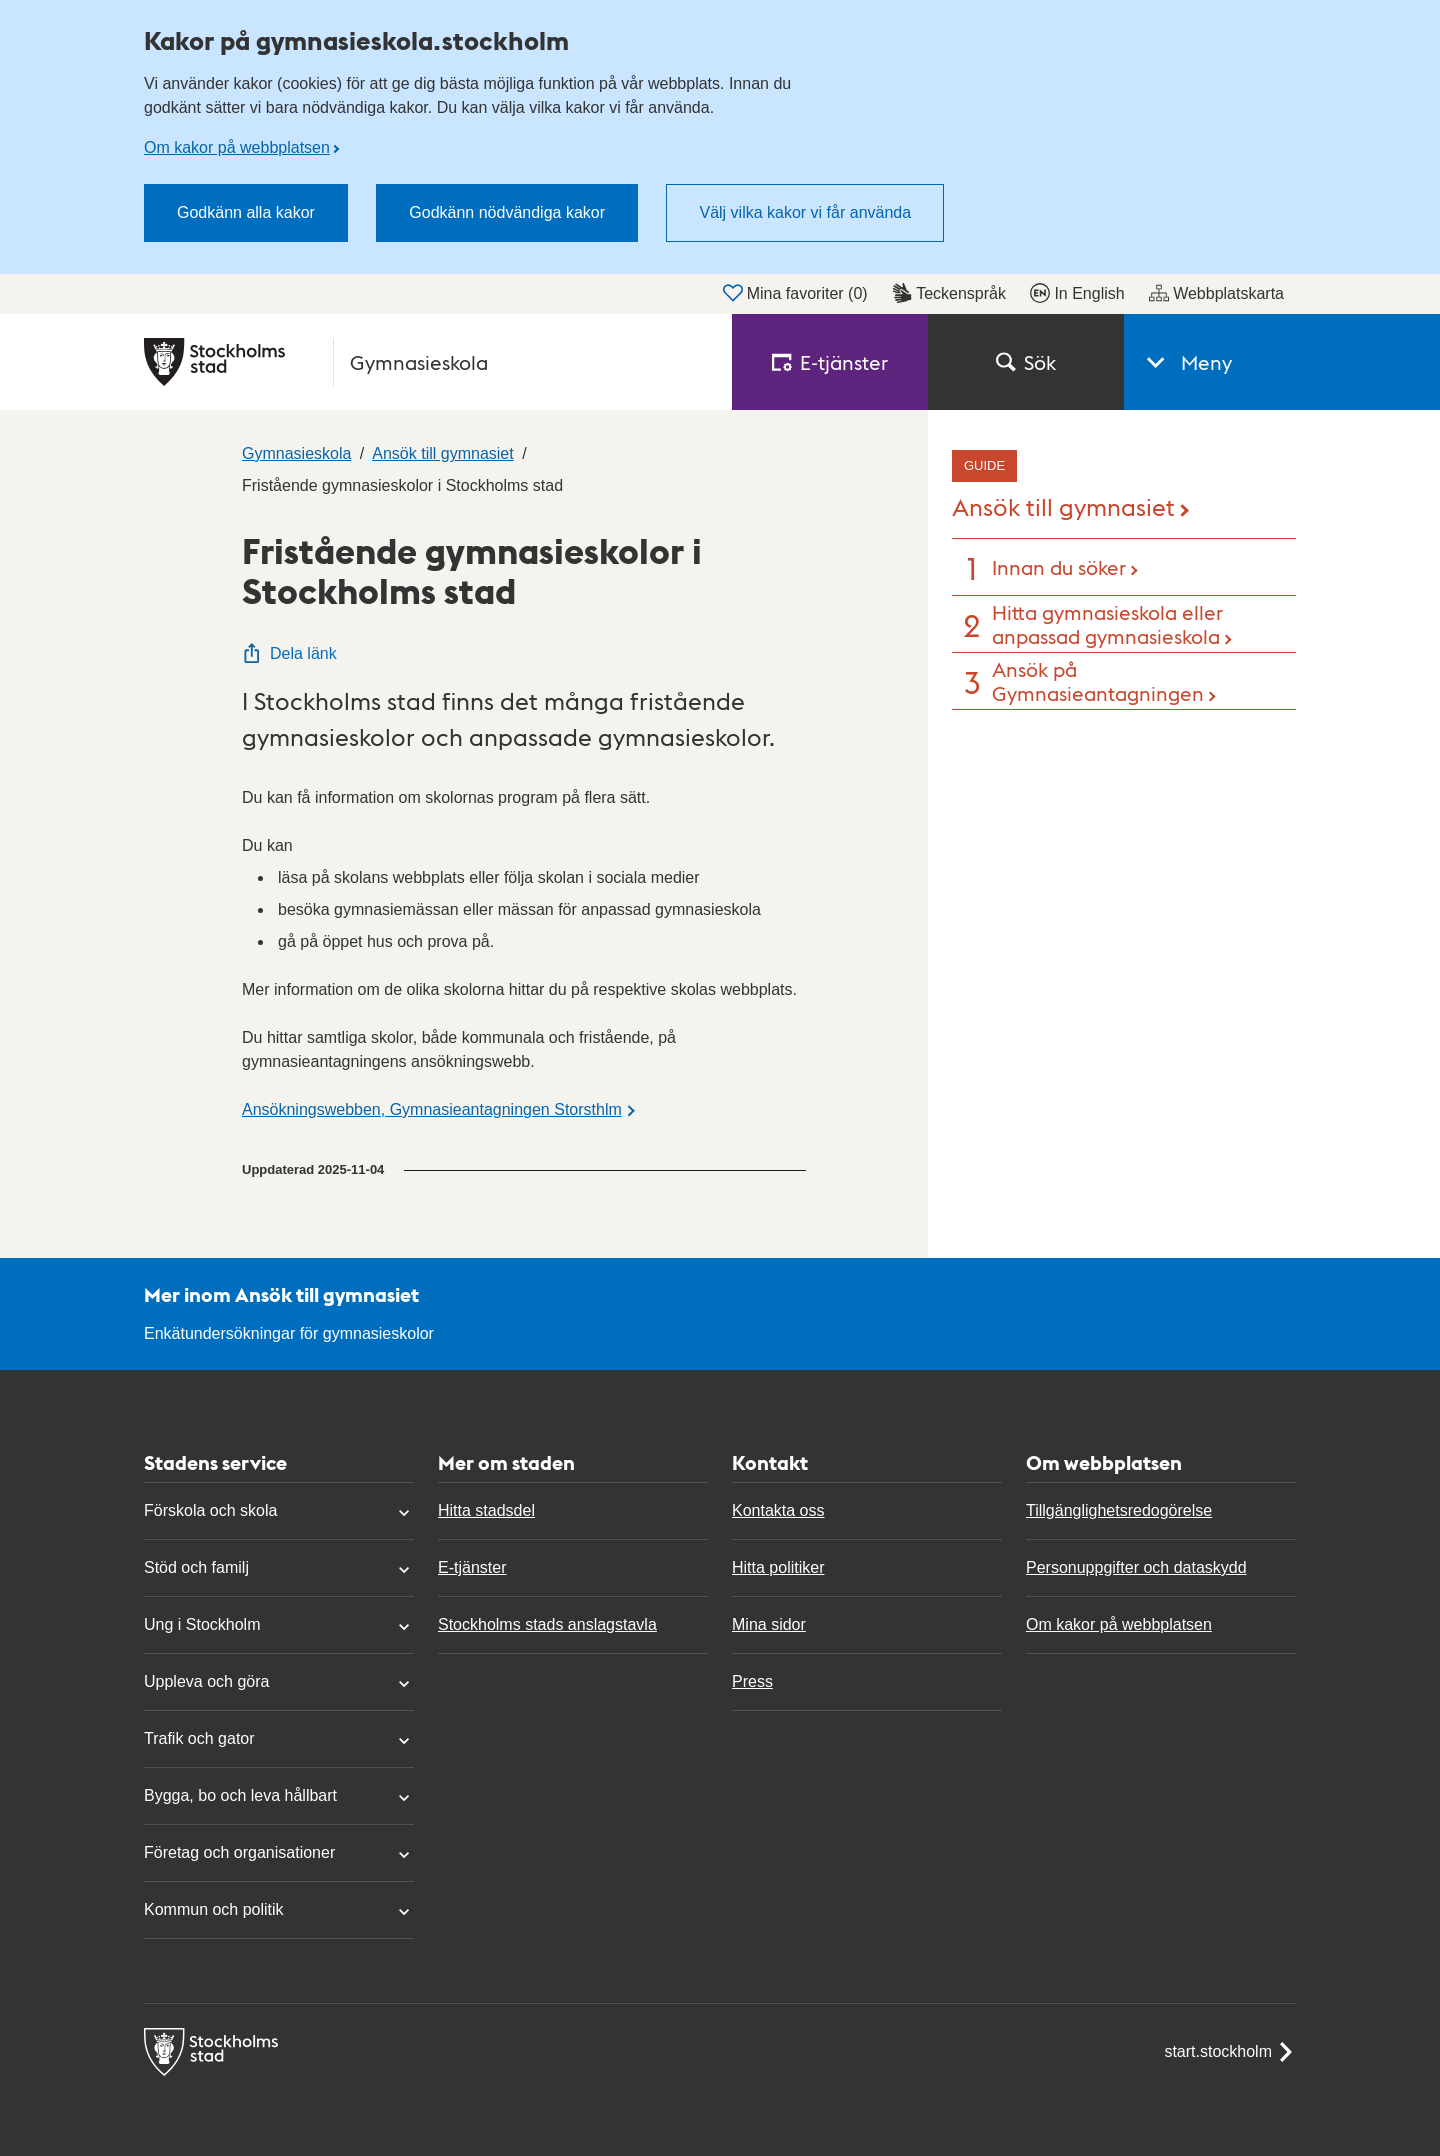  Describe the element at coordinates (1077, 293) in the screenshot. I see `In English` at that location.